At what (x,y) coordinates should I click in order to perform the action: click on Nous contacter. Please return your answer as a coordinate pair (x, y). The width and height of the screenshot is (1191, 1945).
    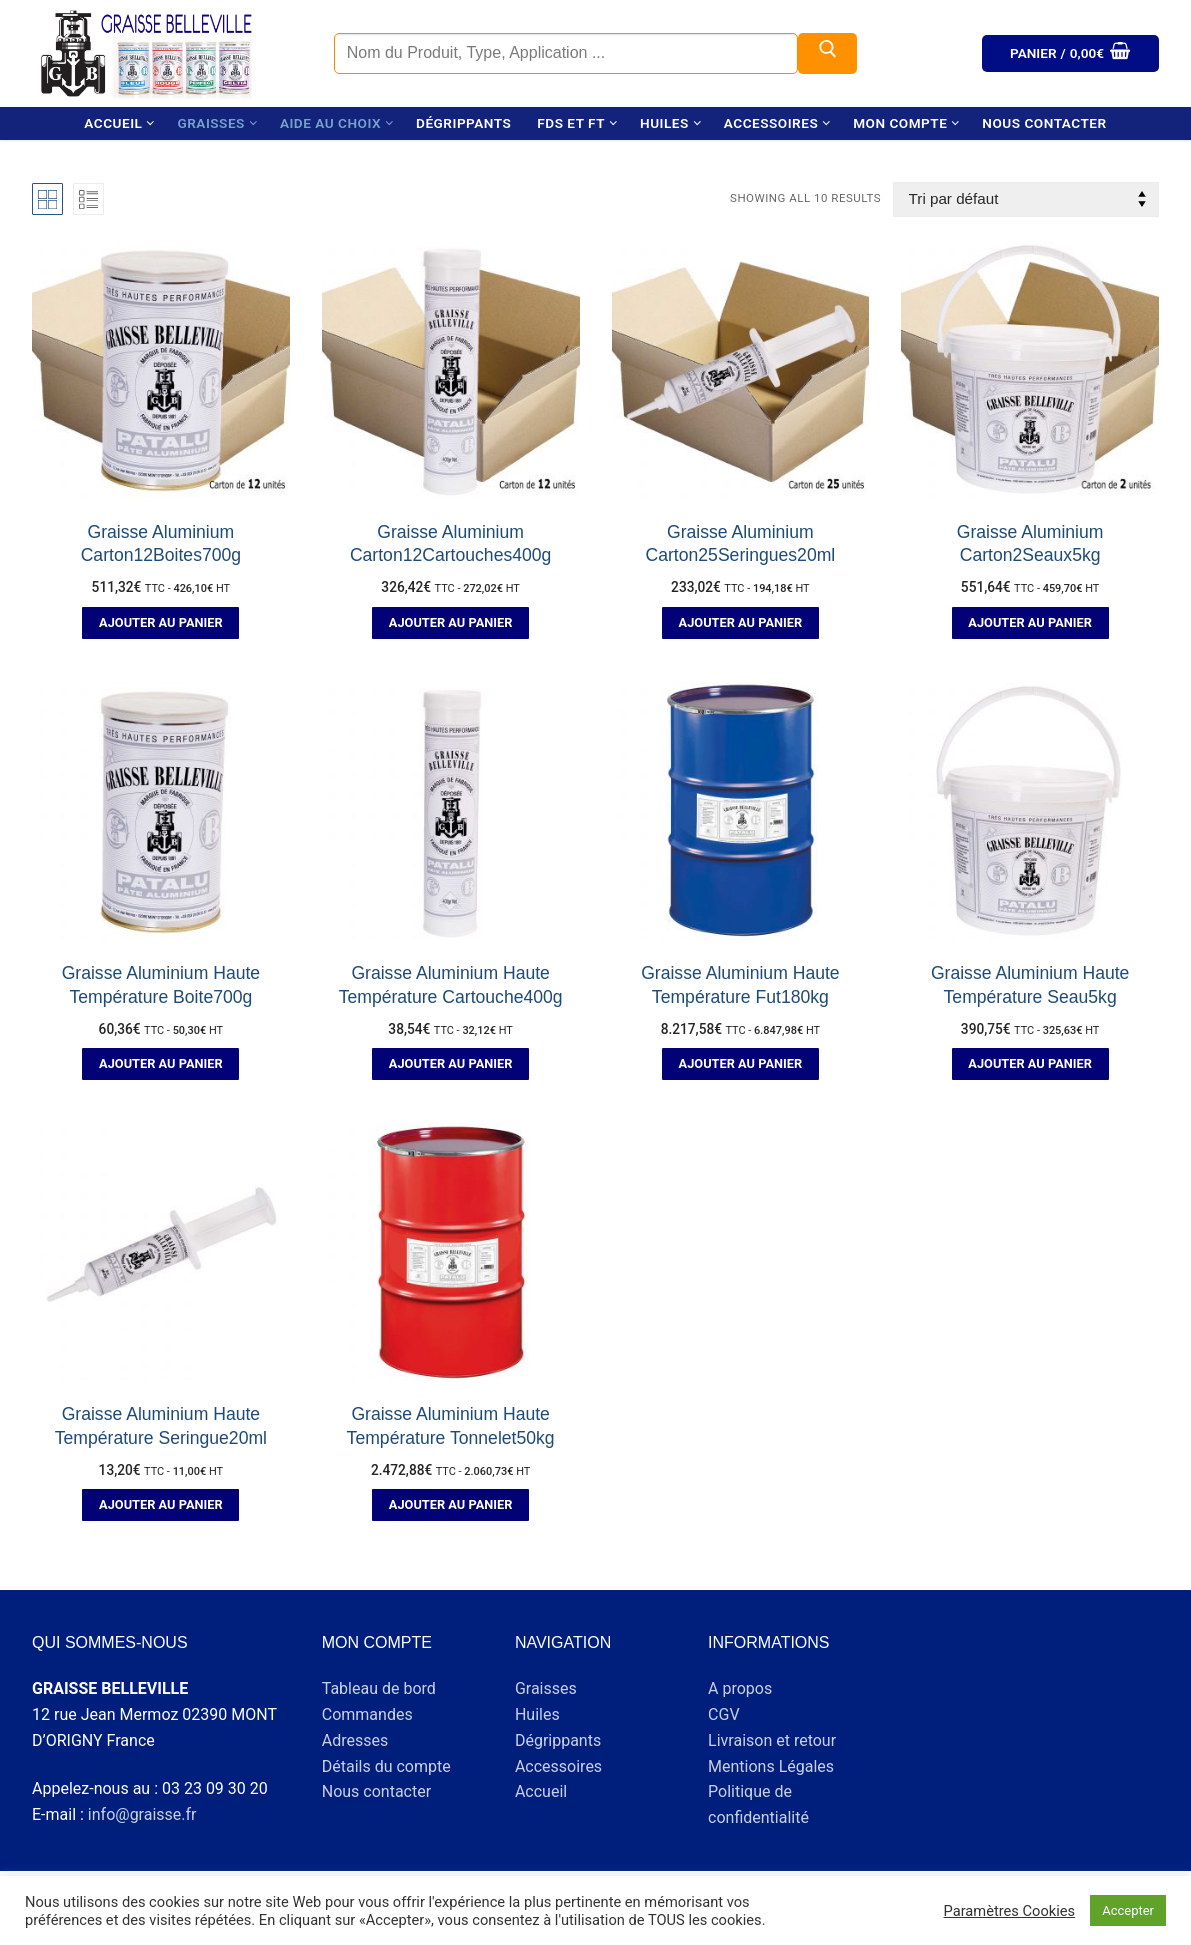
    Looking at the image, I should click on (376, 1791).